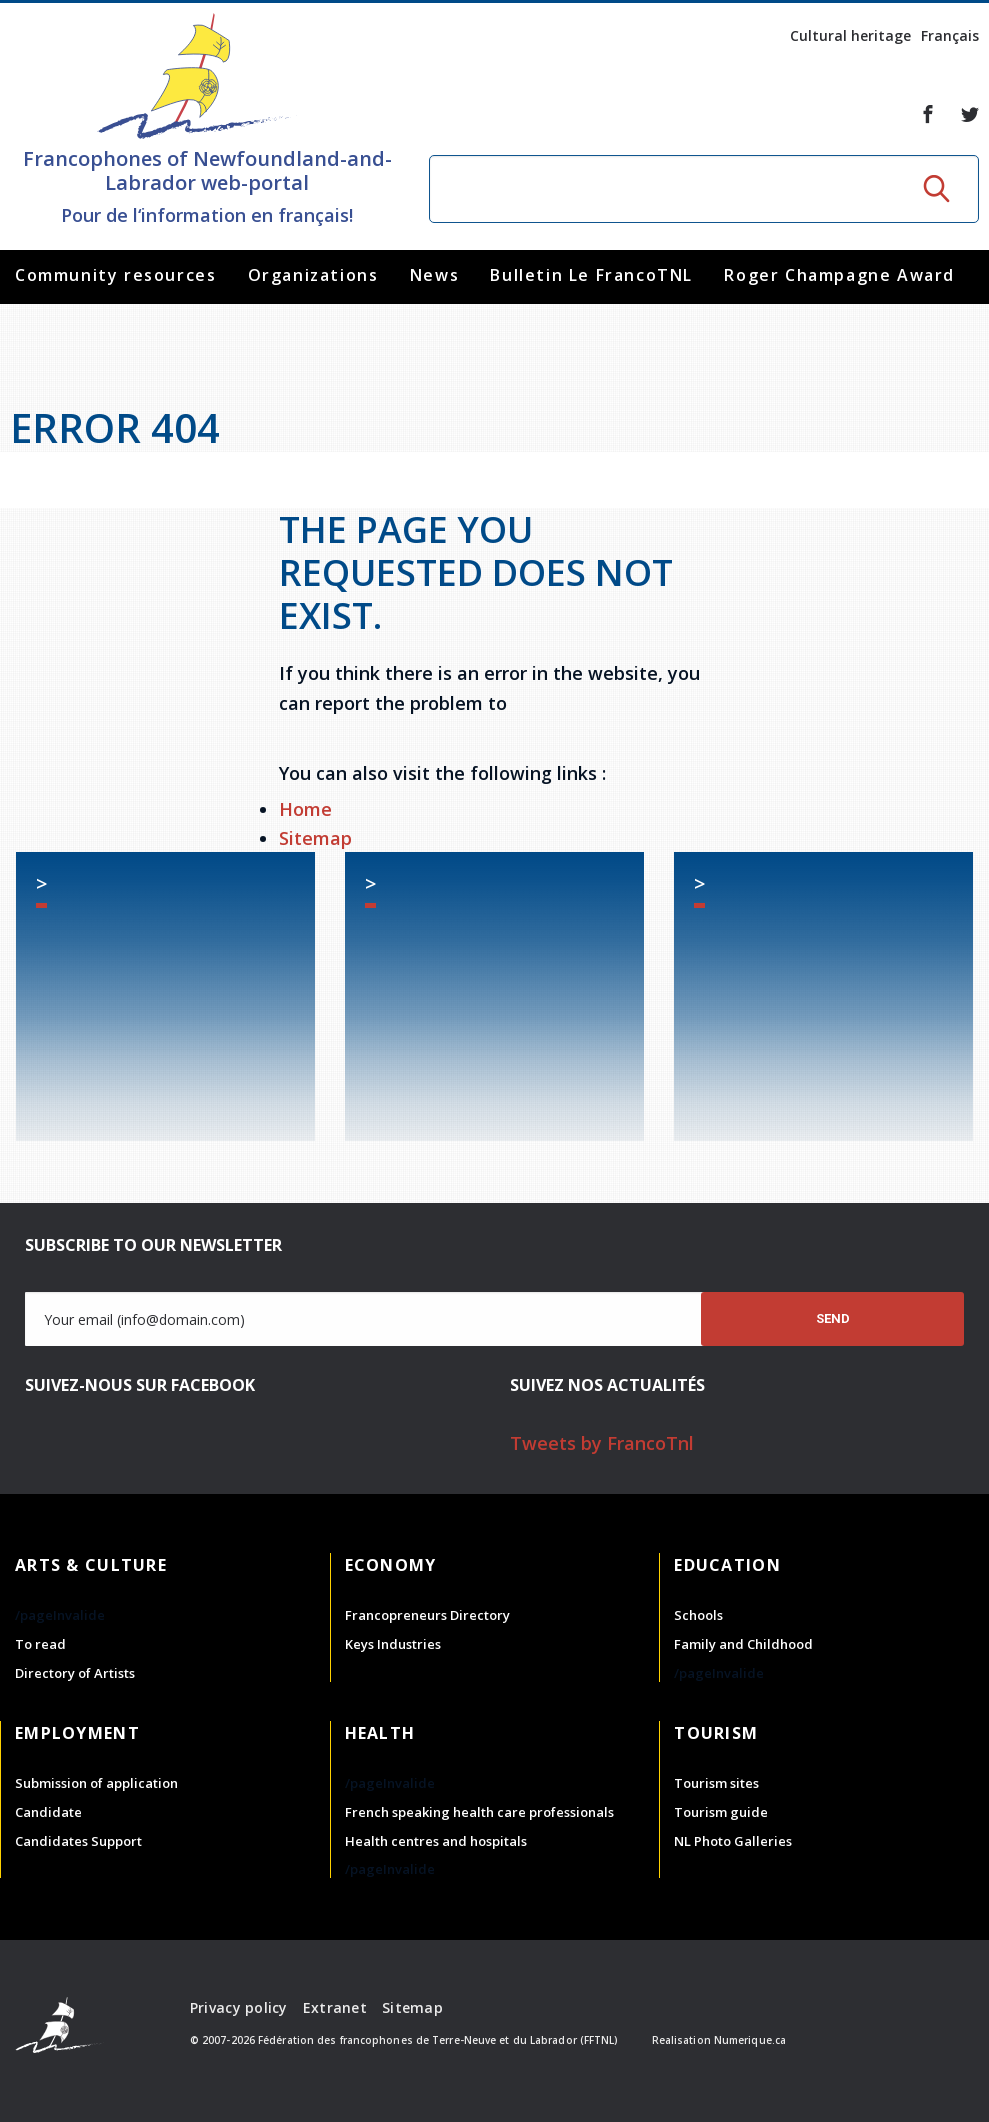  What do you see at coordinates (716, 1783) in the screenshot?
I see `Tourism sites` at bounding box center [716, 1783].